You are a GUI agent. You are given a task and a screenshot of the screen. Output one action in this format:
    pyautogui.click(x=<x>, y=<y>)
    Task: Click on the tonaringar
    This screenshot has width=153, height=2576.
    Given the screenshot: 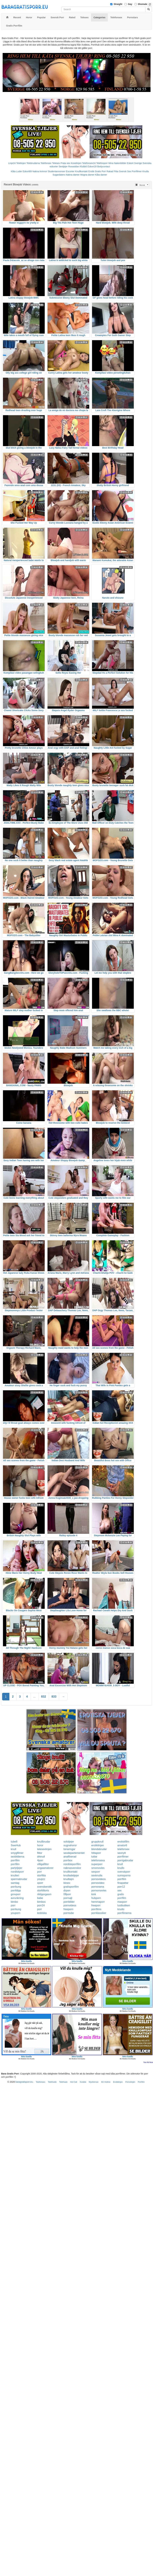 What is the action you would take?
    pyautogui.click(x=69, y=1849)
    